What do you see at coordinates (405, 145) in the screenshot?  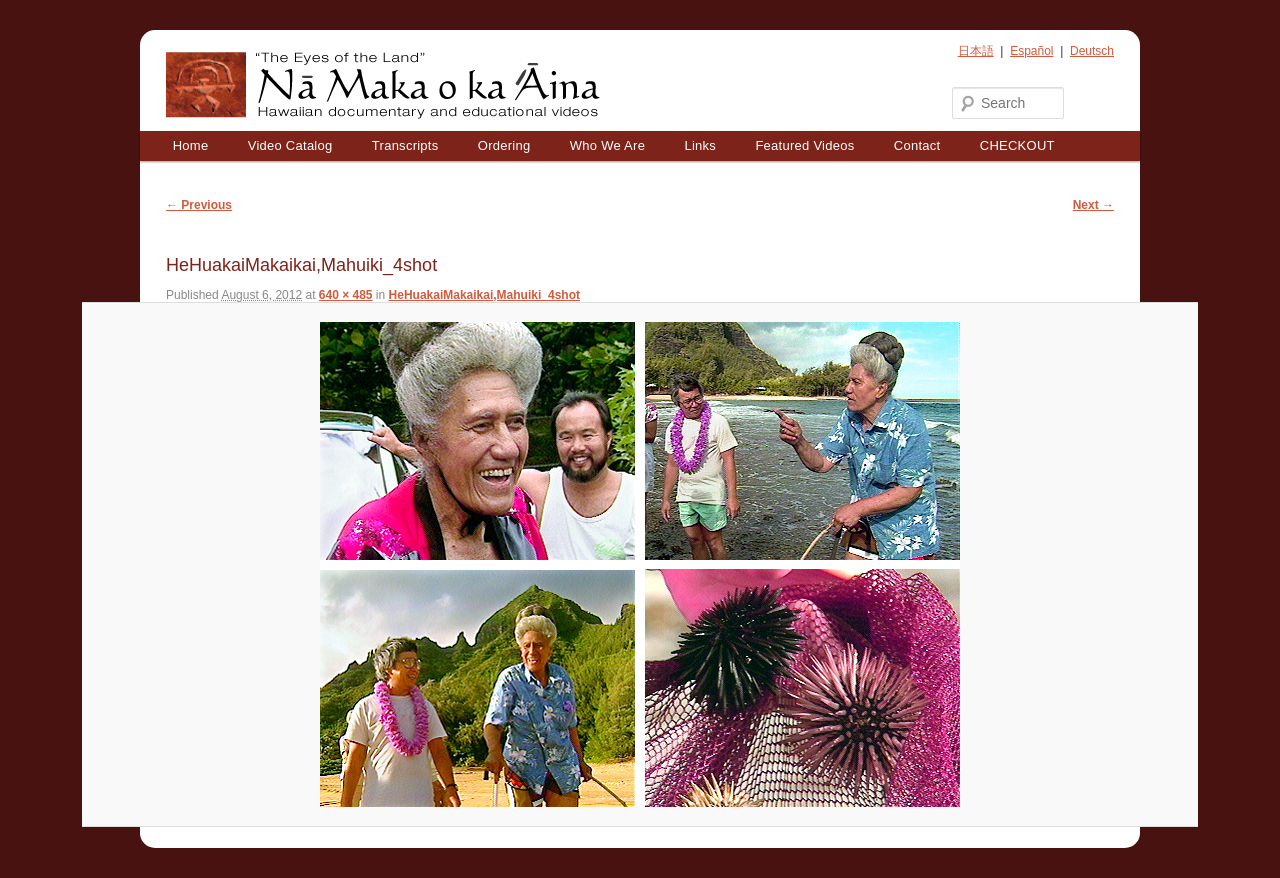 I see `Transcripts` at bounding box center [405, 145].